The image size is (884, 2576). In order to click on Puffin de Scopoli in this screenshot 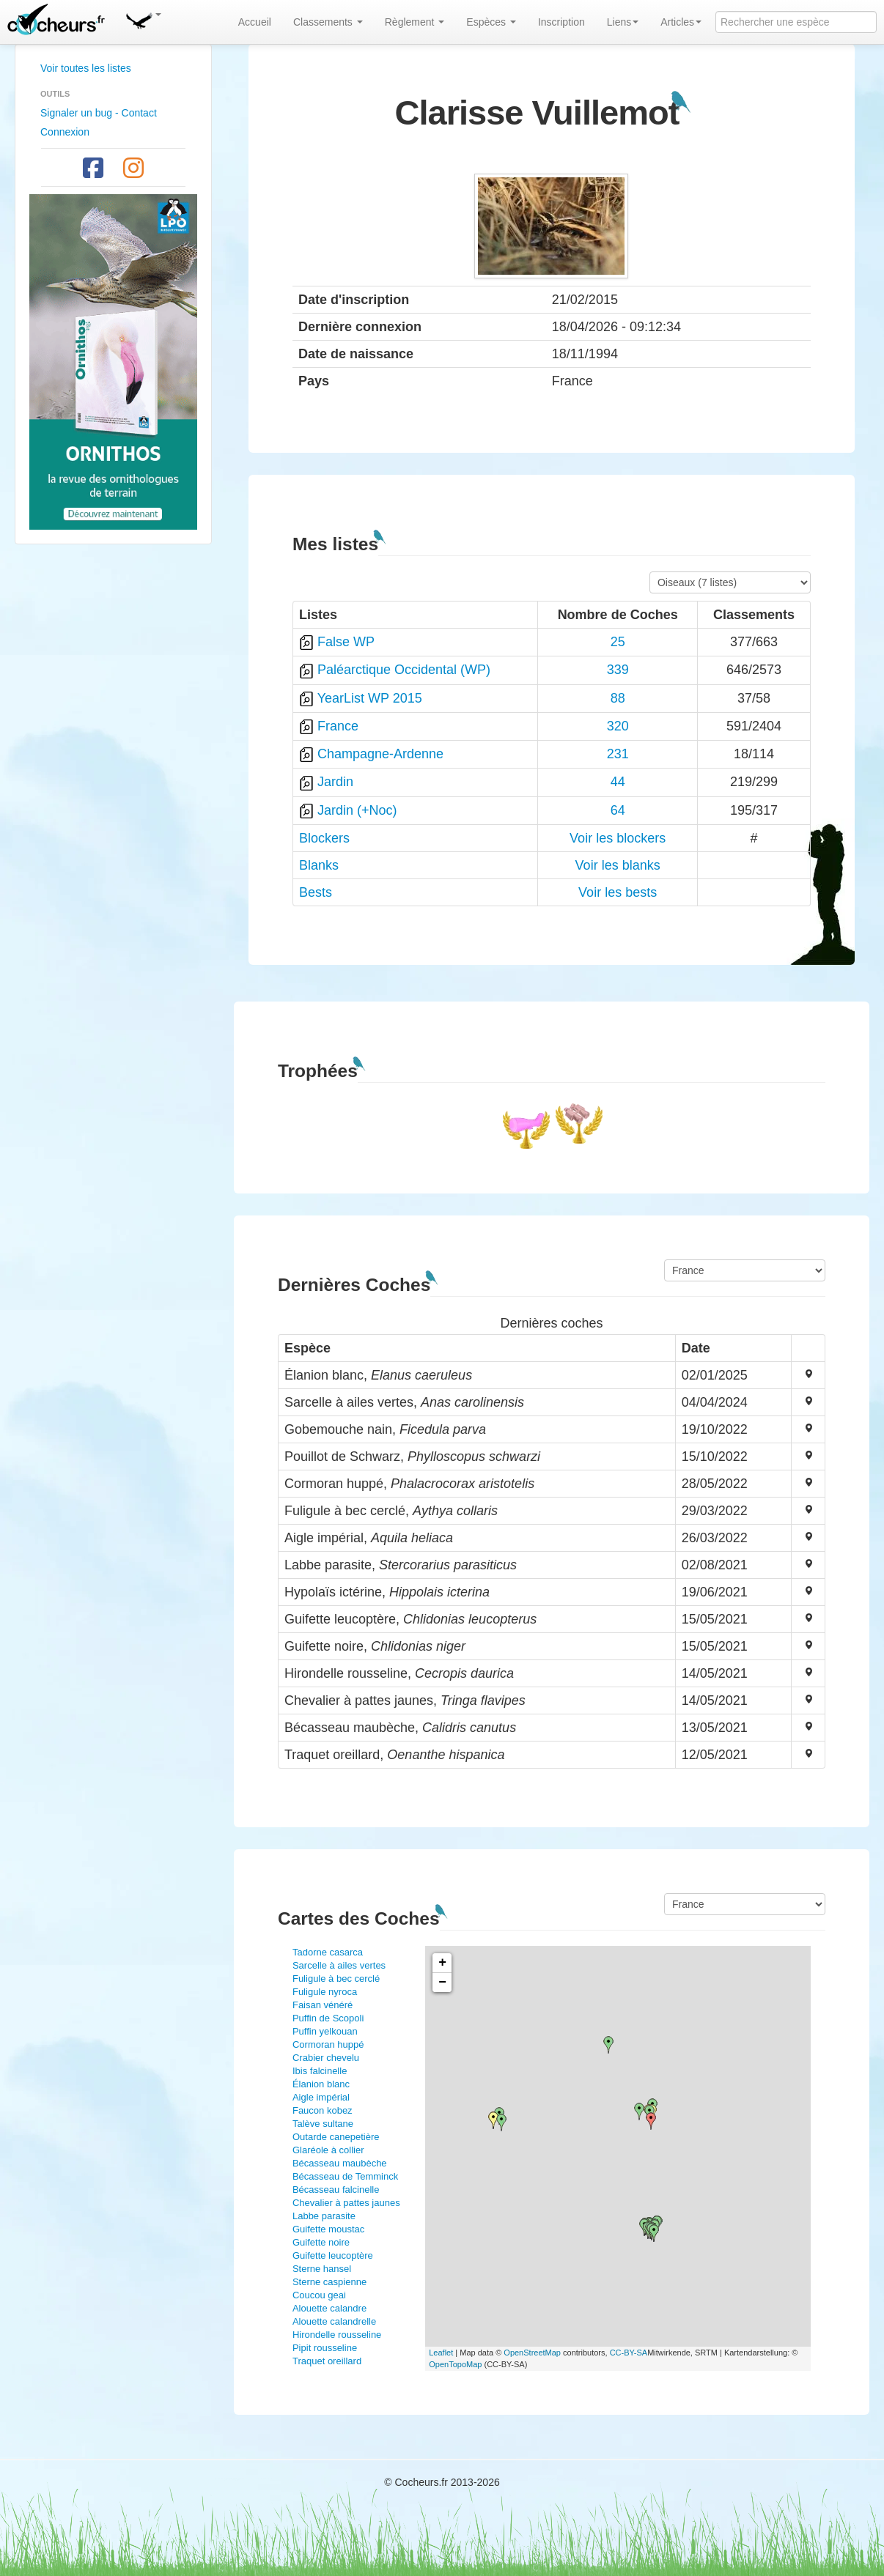, I will do `click(328, 2018)`.